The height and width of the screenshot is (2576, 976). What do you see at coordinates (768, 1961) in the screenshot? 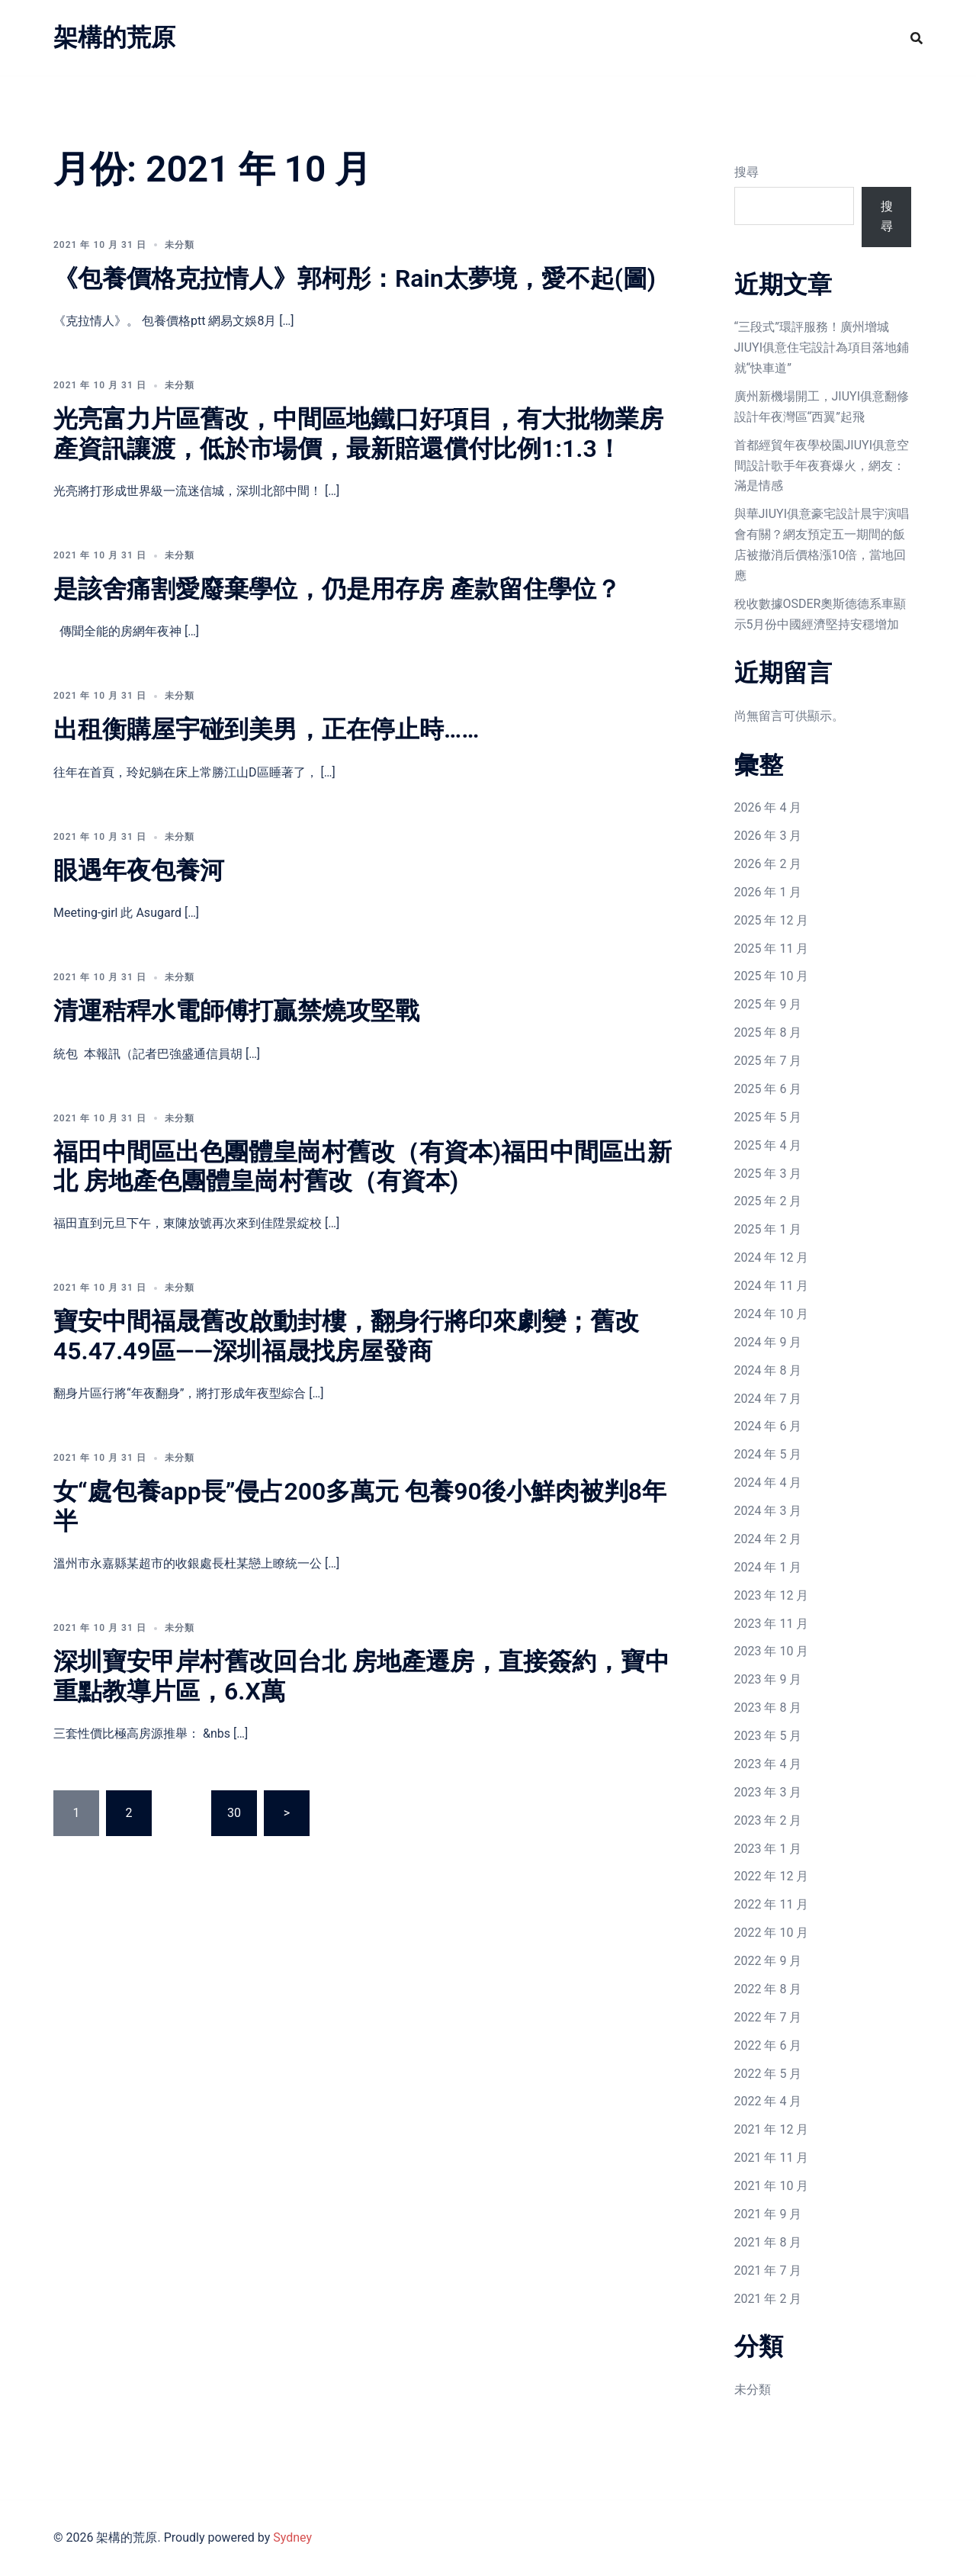
I see `2022 年 9 月` at bounding box center [768, 1961].